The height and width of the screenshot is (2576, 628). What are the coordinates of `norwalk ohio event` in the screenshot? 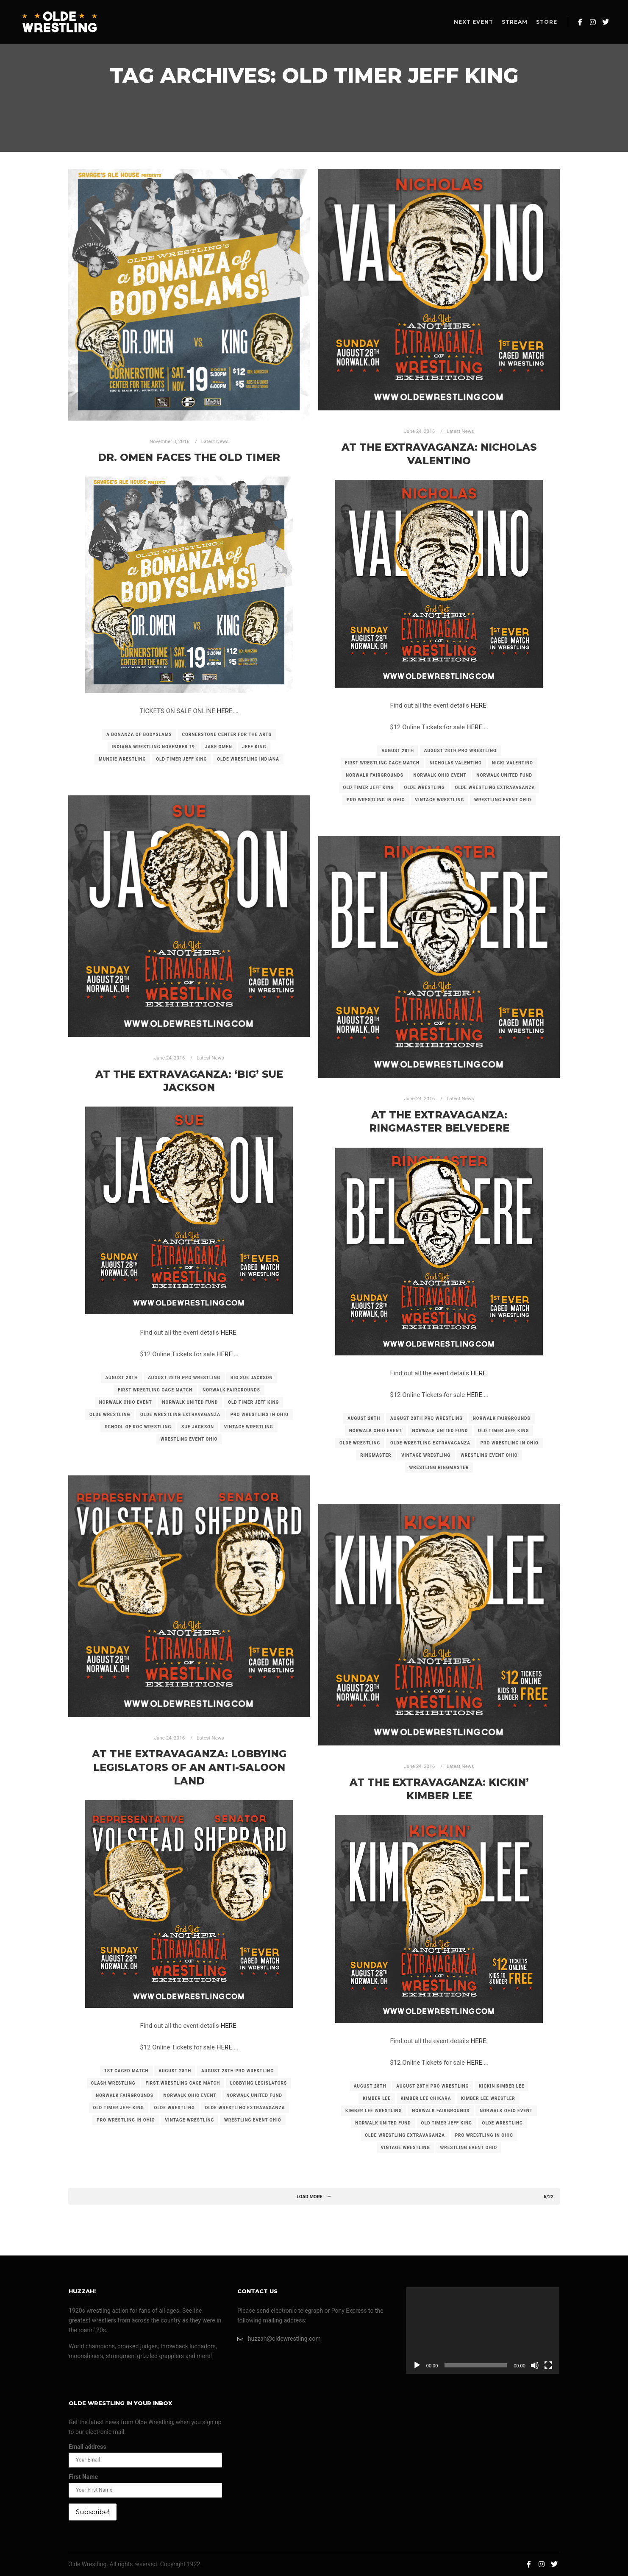 It's located at (440, 775).